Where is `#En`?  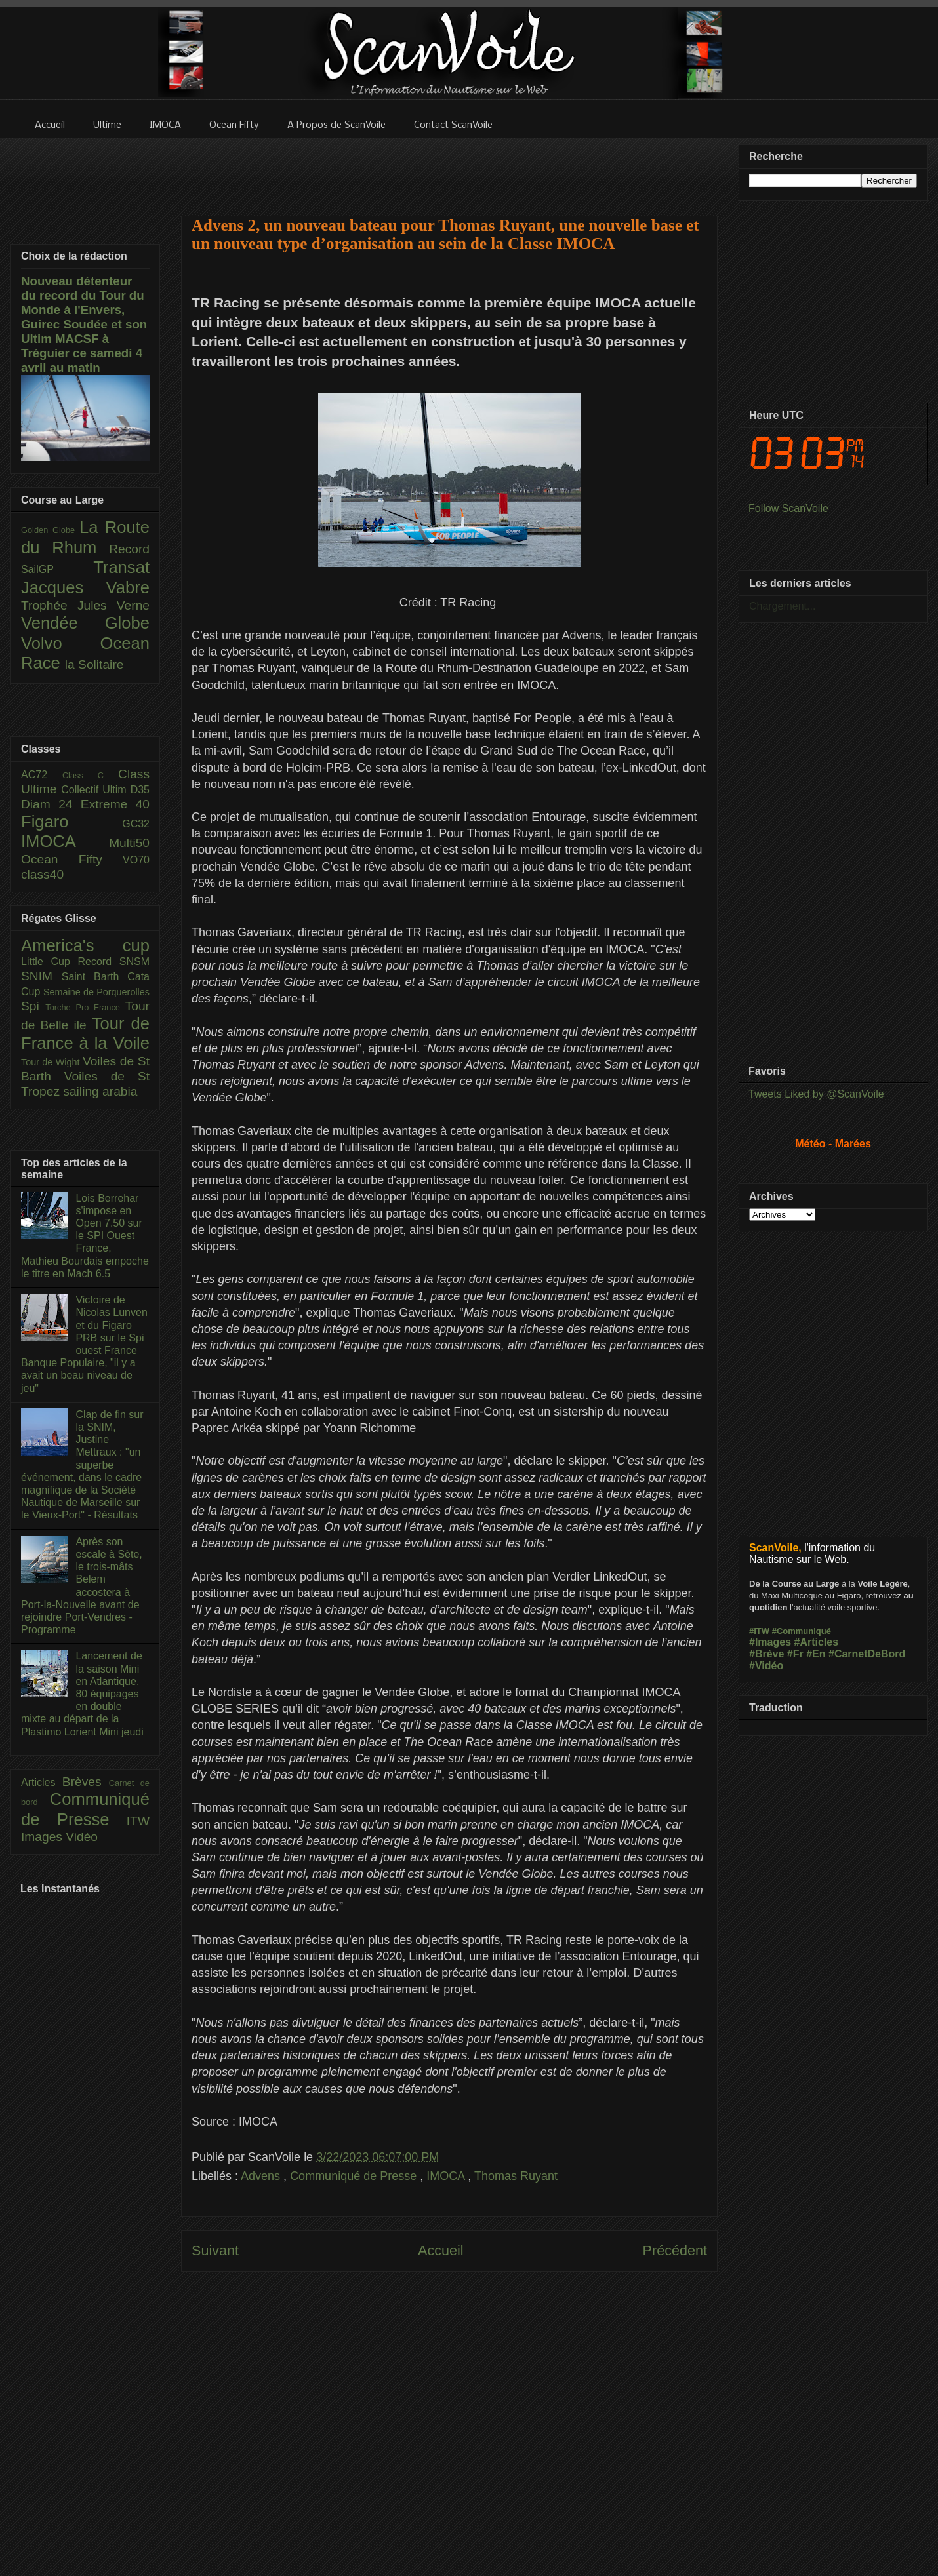
#En is located at coordinates (815, 1653).